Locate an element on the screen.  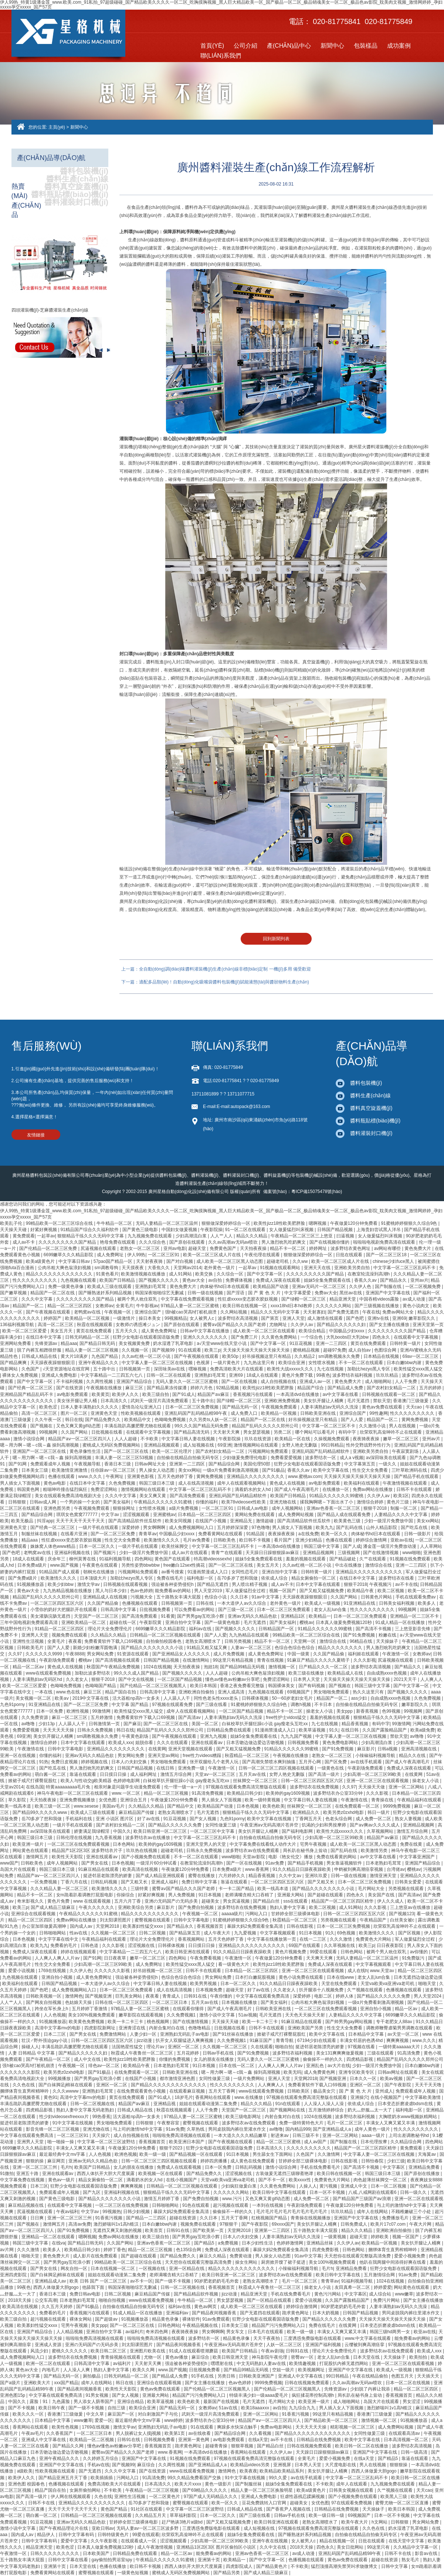
人妖一区二区三区 is located at coordinates (284, 2344).